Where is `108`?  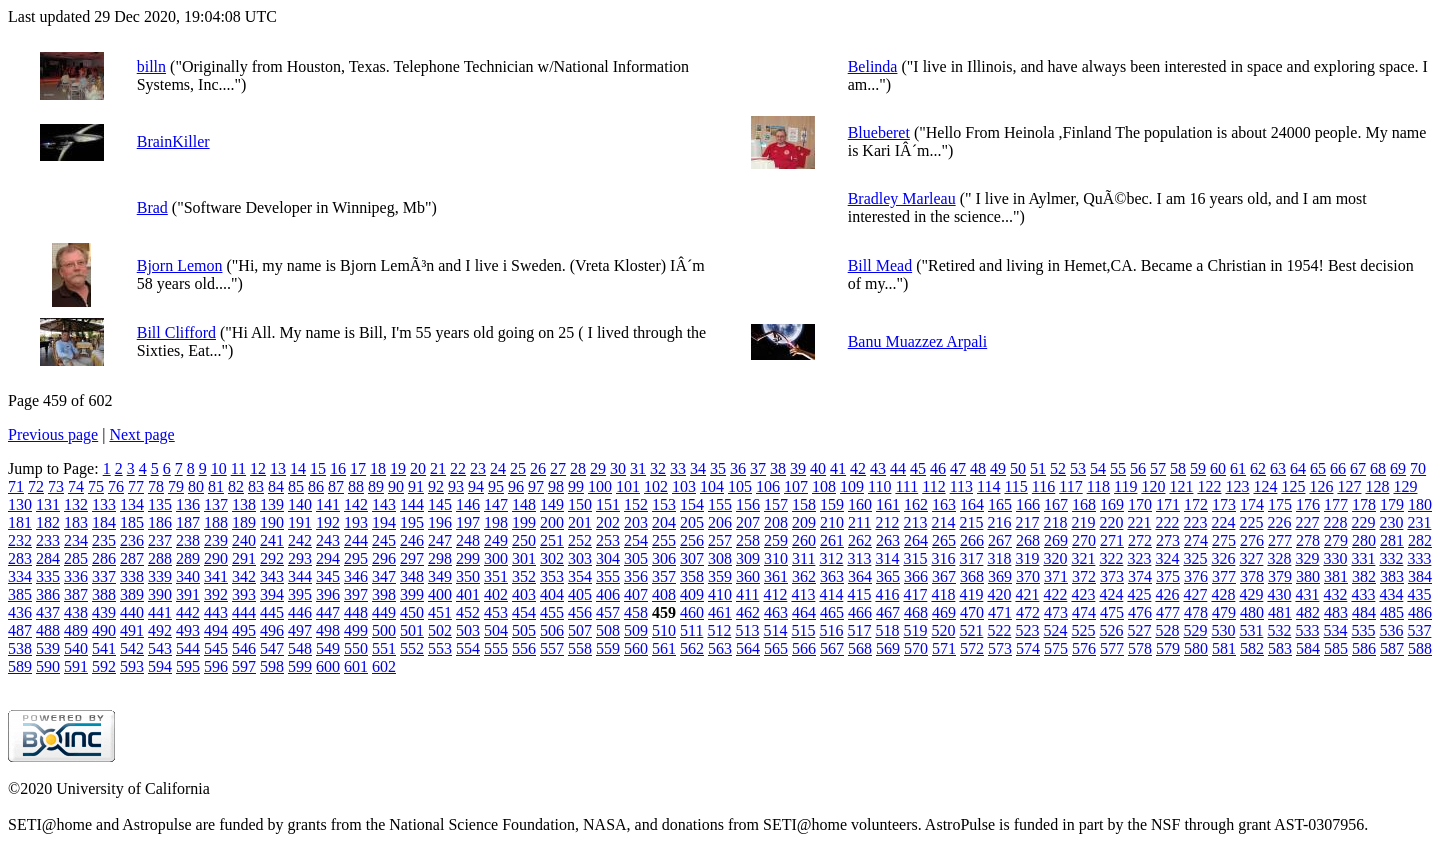
108 is located at coordinates (824, 486).